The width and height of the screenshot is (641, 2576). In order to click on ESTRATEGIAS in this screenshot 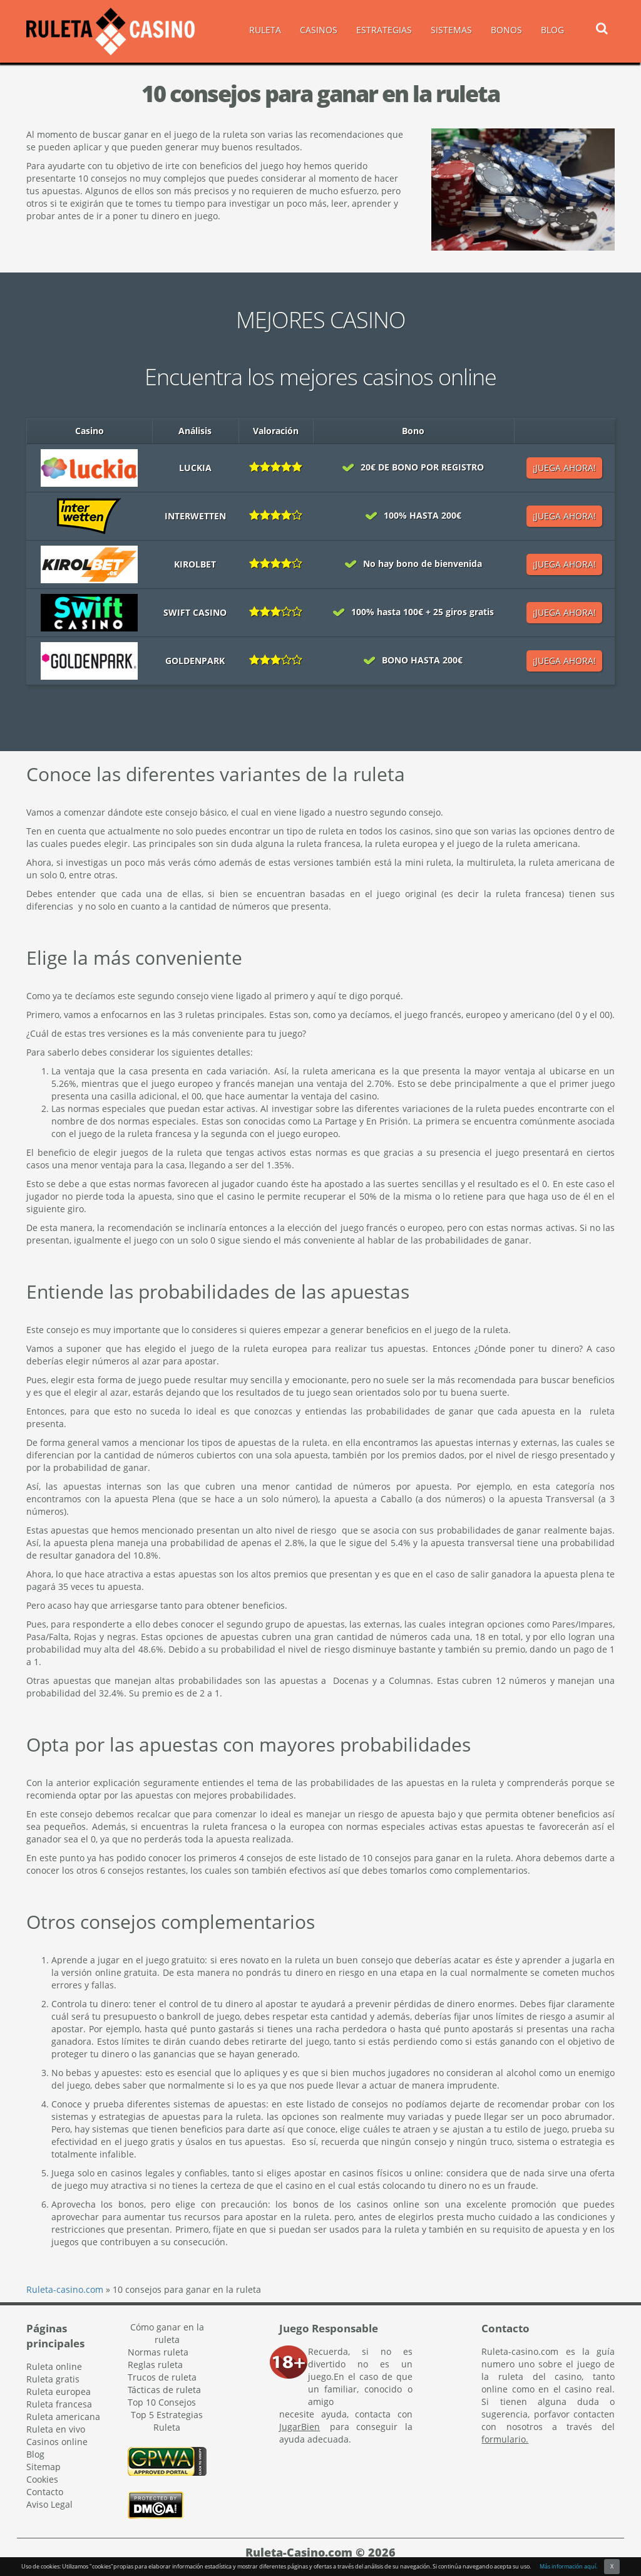, I will do `click(384, 30)`.